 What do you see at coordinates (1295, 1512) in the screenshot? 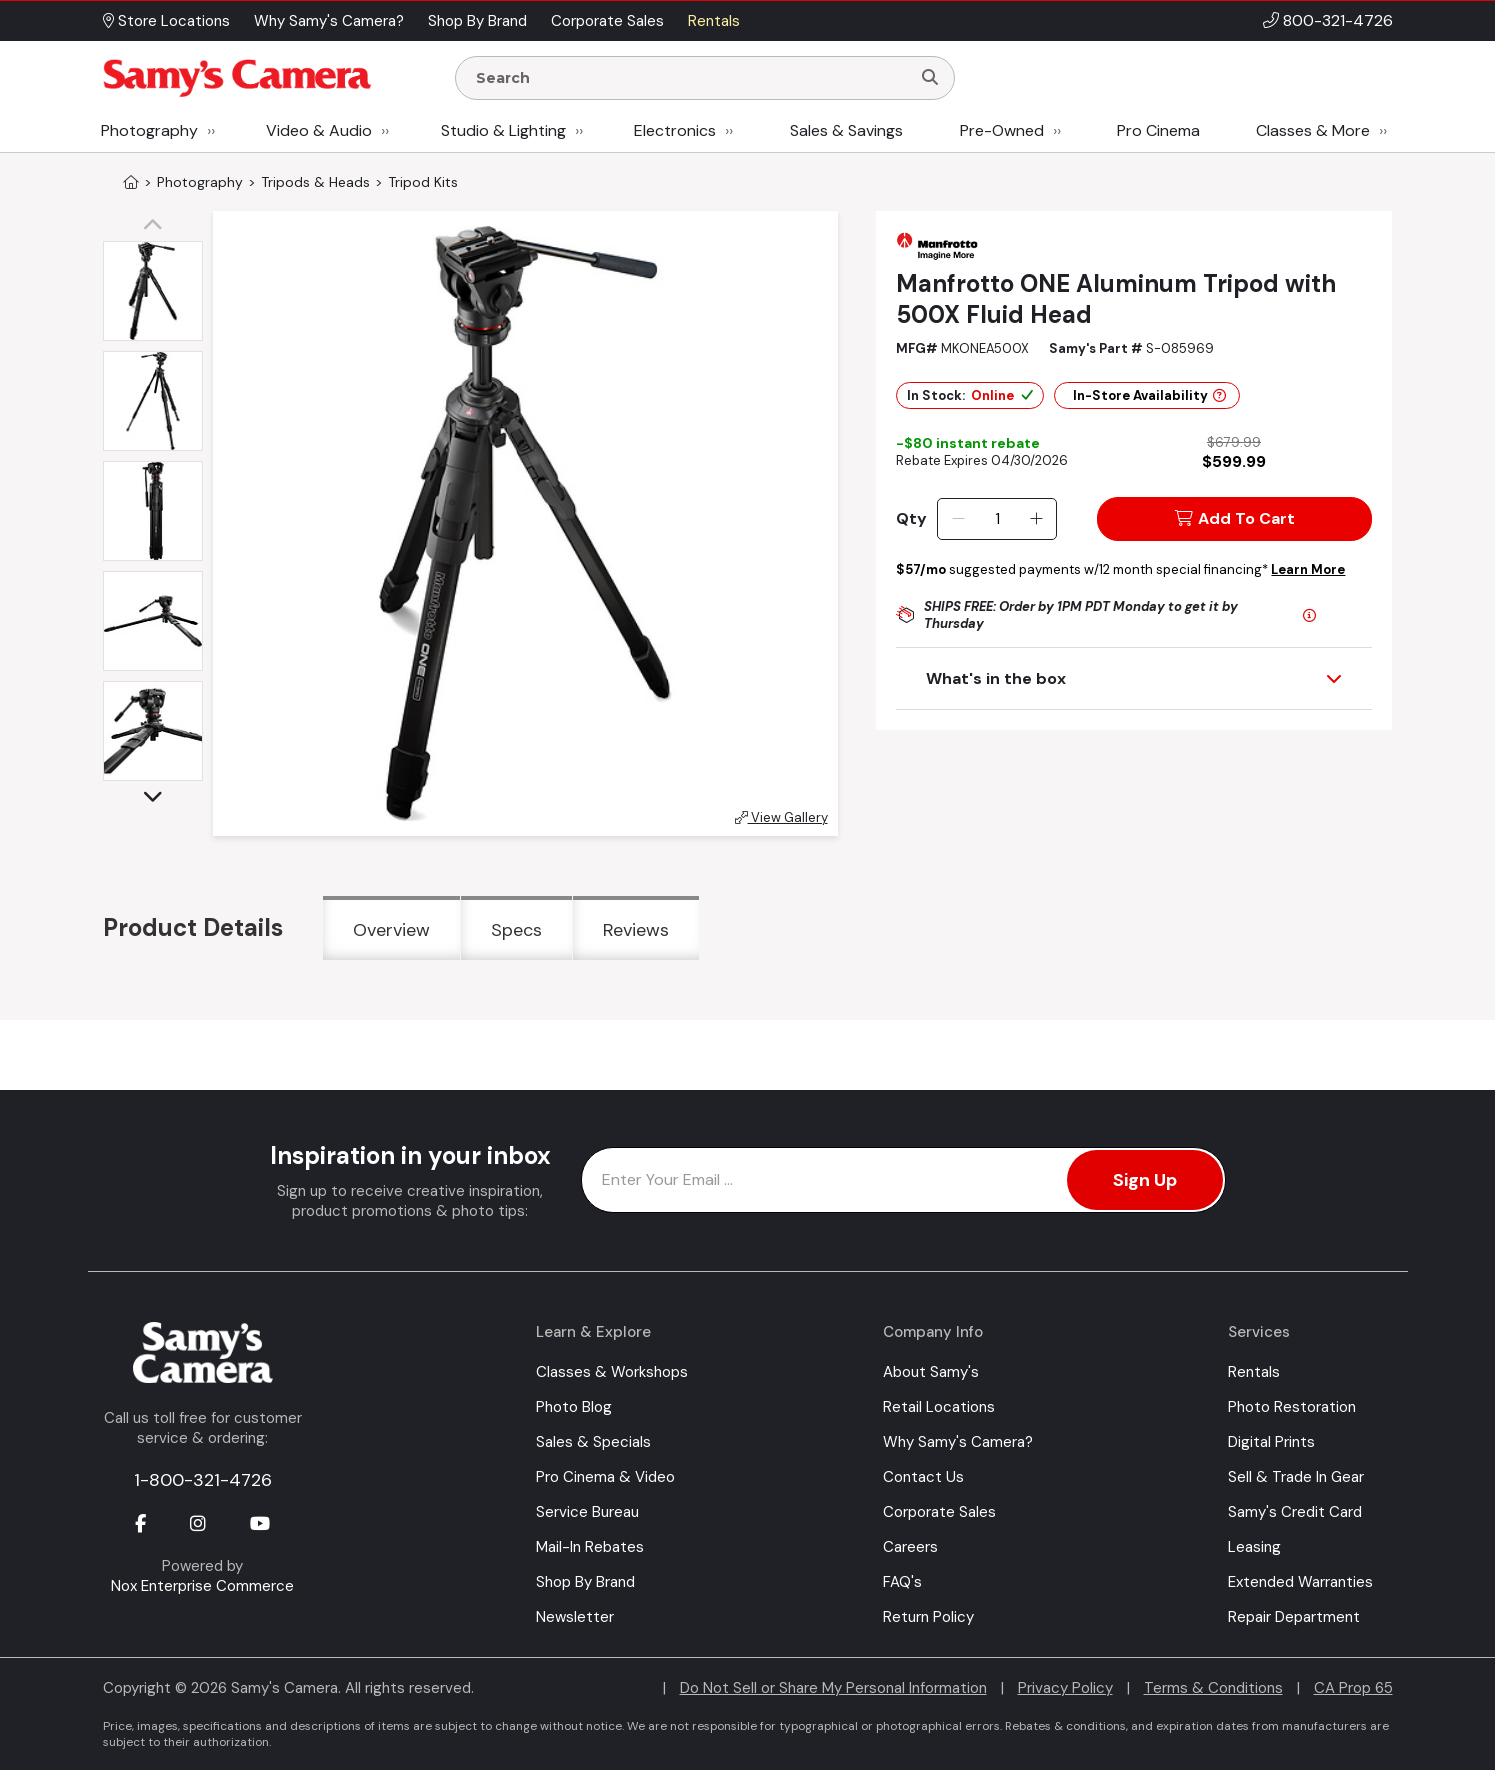
I see `Samy's Credit Card` at bounding box center [1295, 1512].